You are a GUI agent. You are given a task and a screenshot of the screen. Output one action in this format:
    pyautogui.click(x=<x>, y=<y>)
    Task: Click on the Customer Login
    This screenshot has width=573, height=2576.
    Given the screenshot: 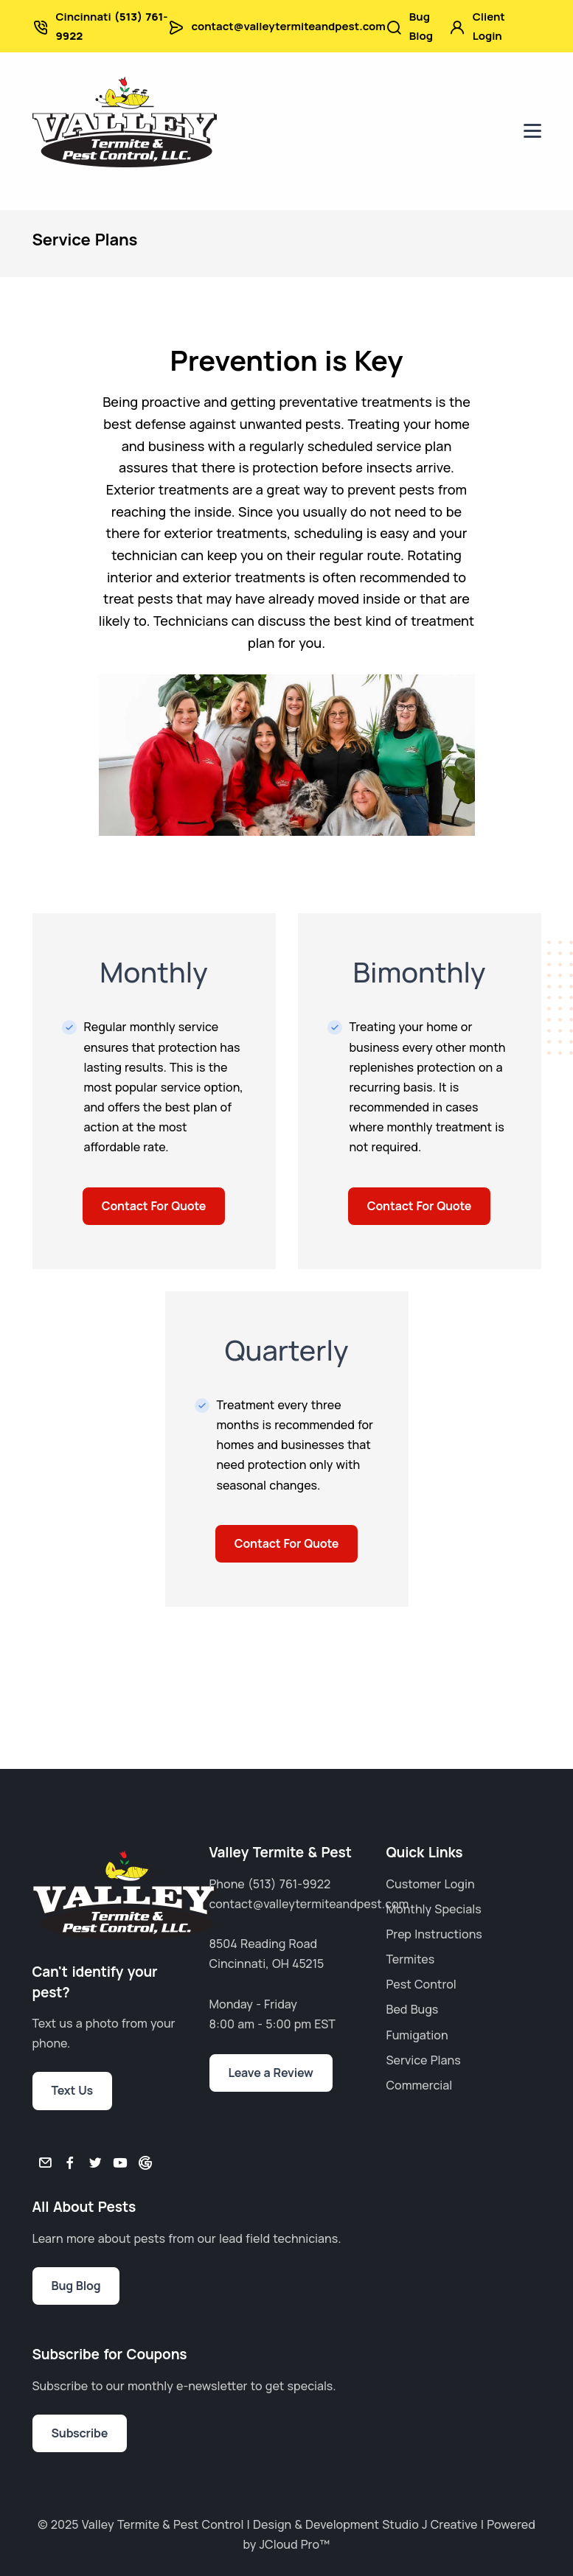 What is the action you would take?
    pyautogui.click(x=430, y=1884)
    